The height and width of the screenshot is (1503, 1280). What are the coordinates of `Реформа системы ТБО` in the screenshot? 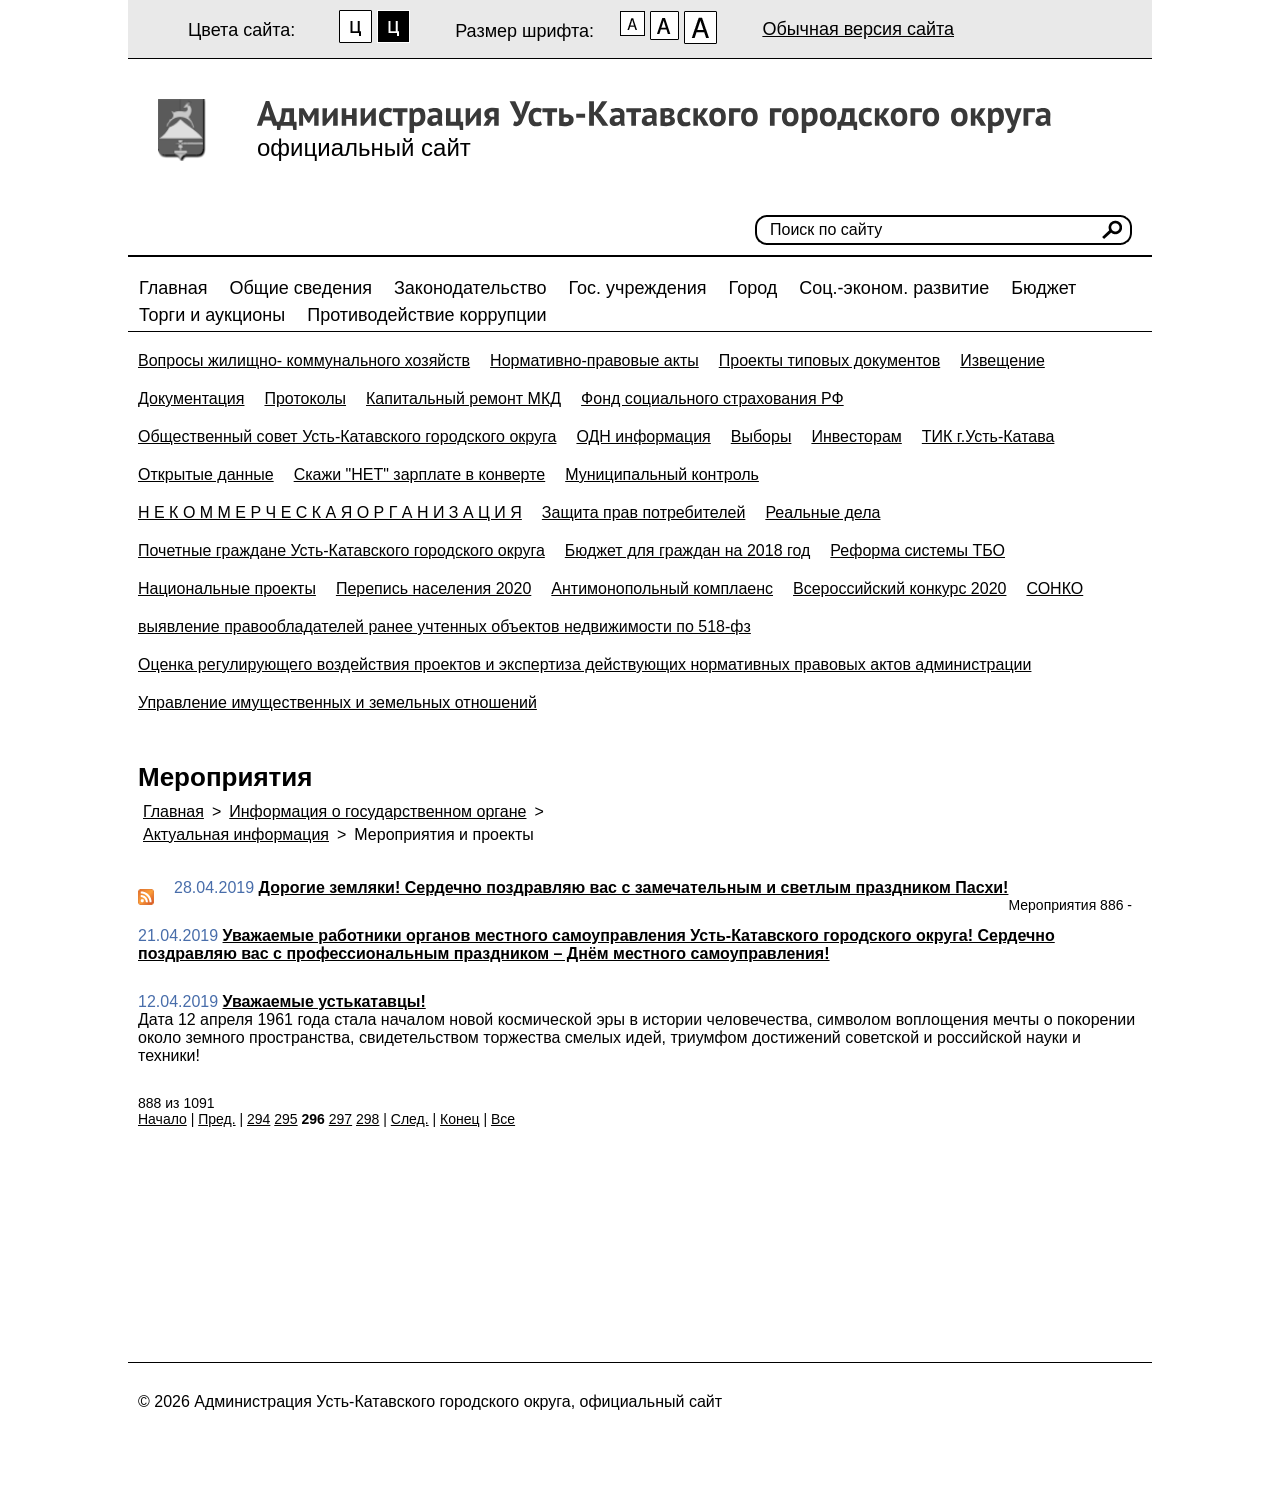 It's located at (917, 550).